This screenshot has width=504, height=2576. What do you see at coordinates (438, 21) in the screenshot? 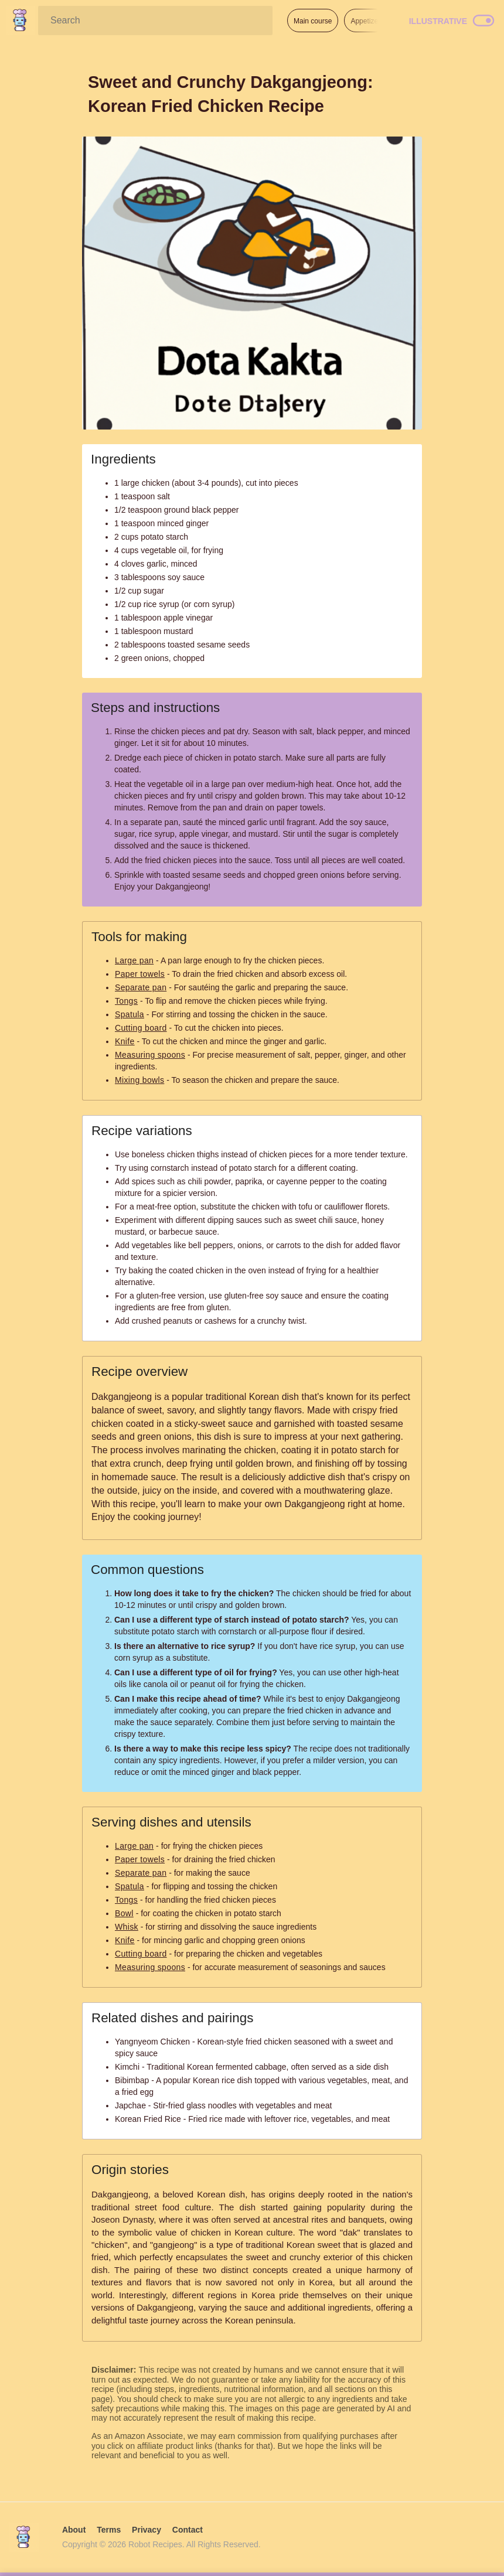
I see `Illustrative` at bounding box center [438, 21].